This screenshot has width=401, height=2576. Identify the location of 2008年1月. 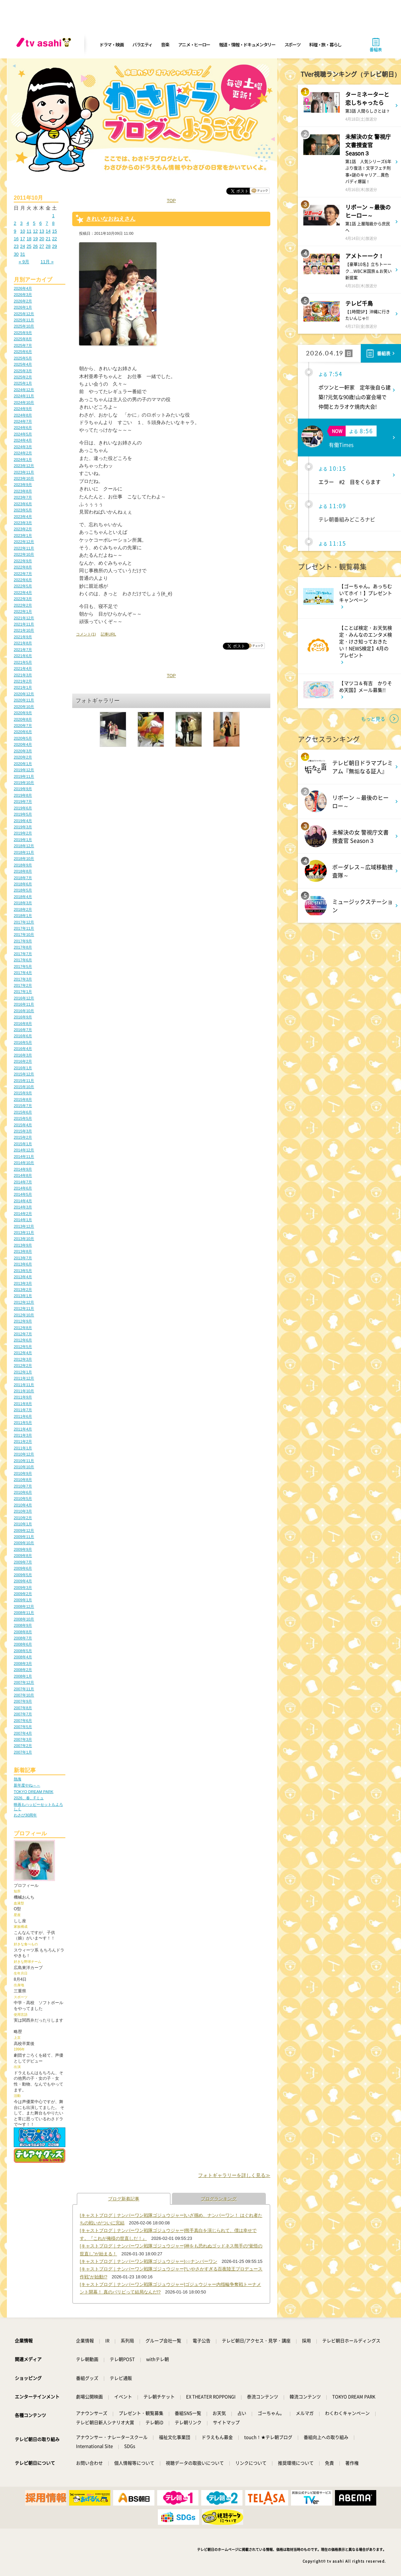
(23, 1676).